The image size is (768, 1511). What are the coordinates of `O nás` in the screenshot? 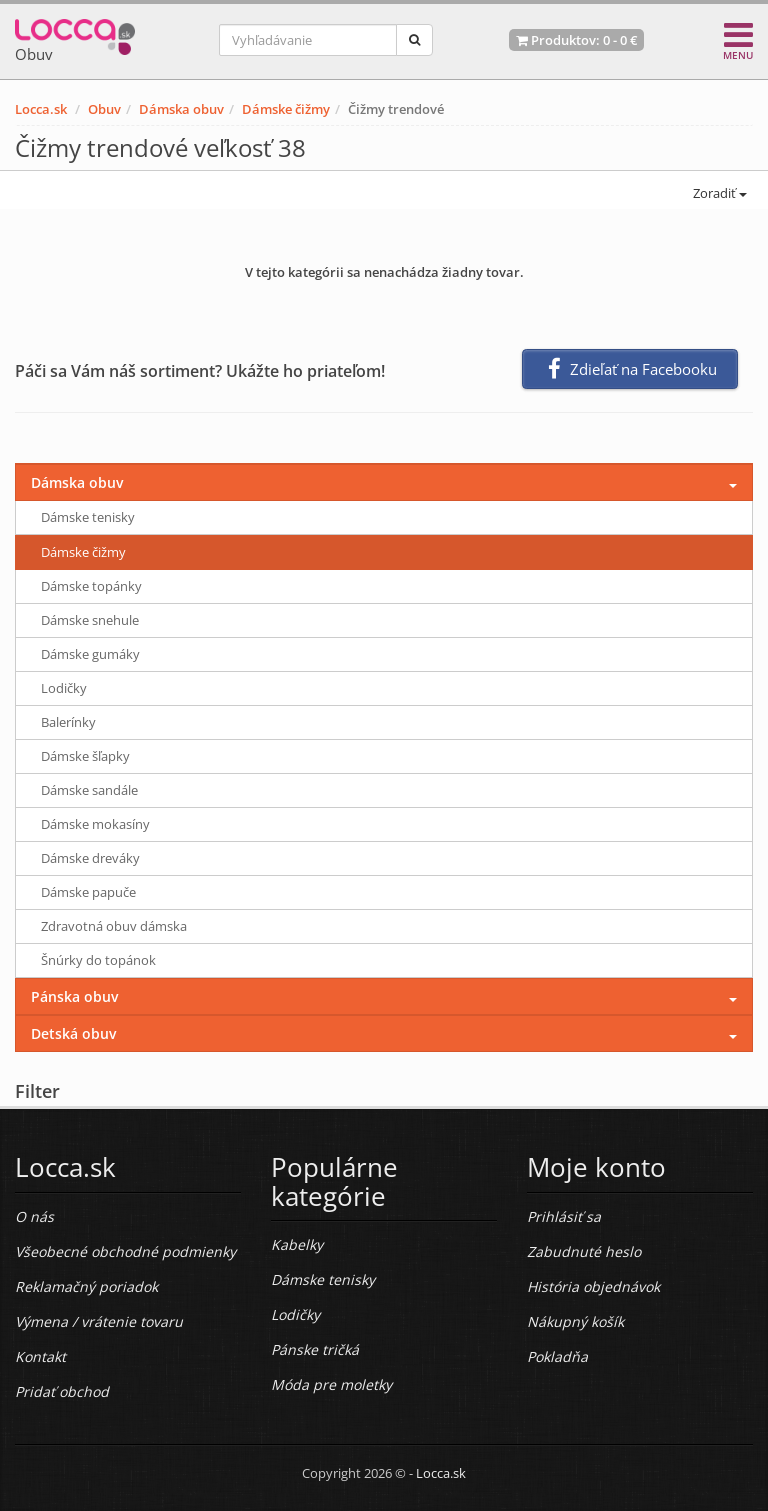 It's located at (34, 1216).